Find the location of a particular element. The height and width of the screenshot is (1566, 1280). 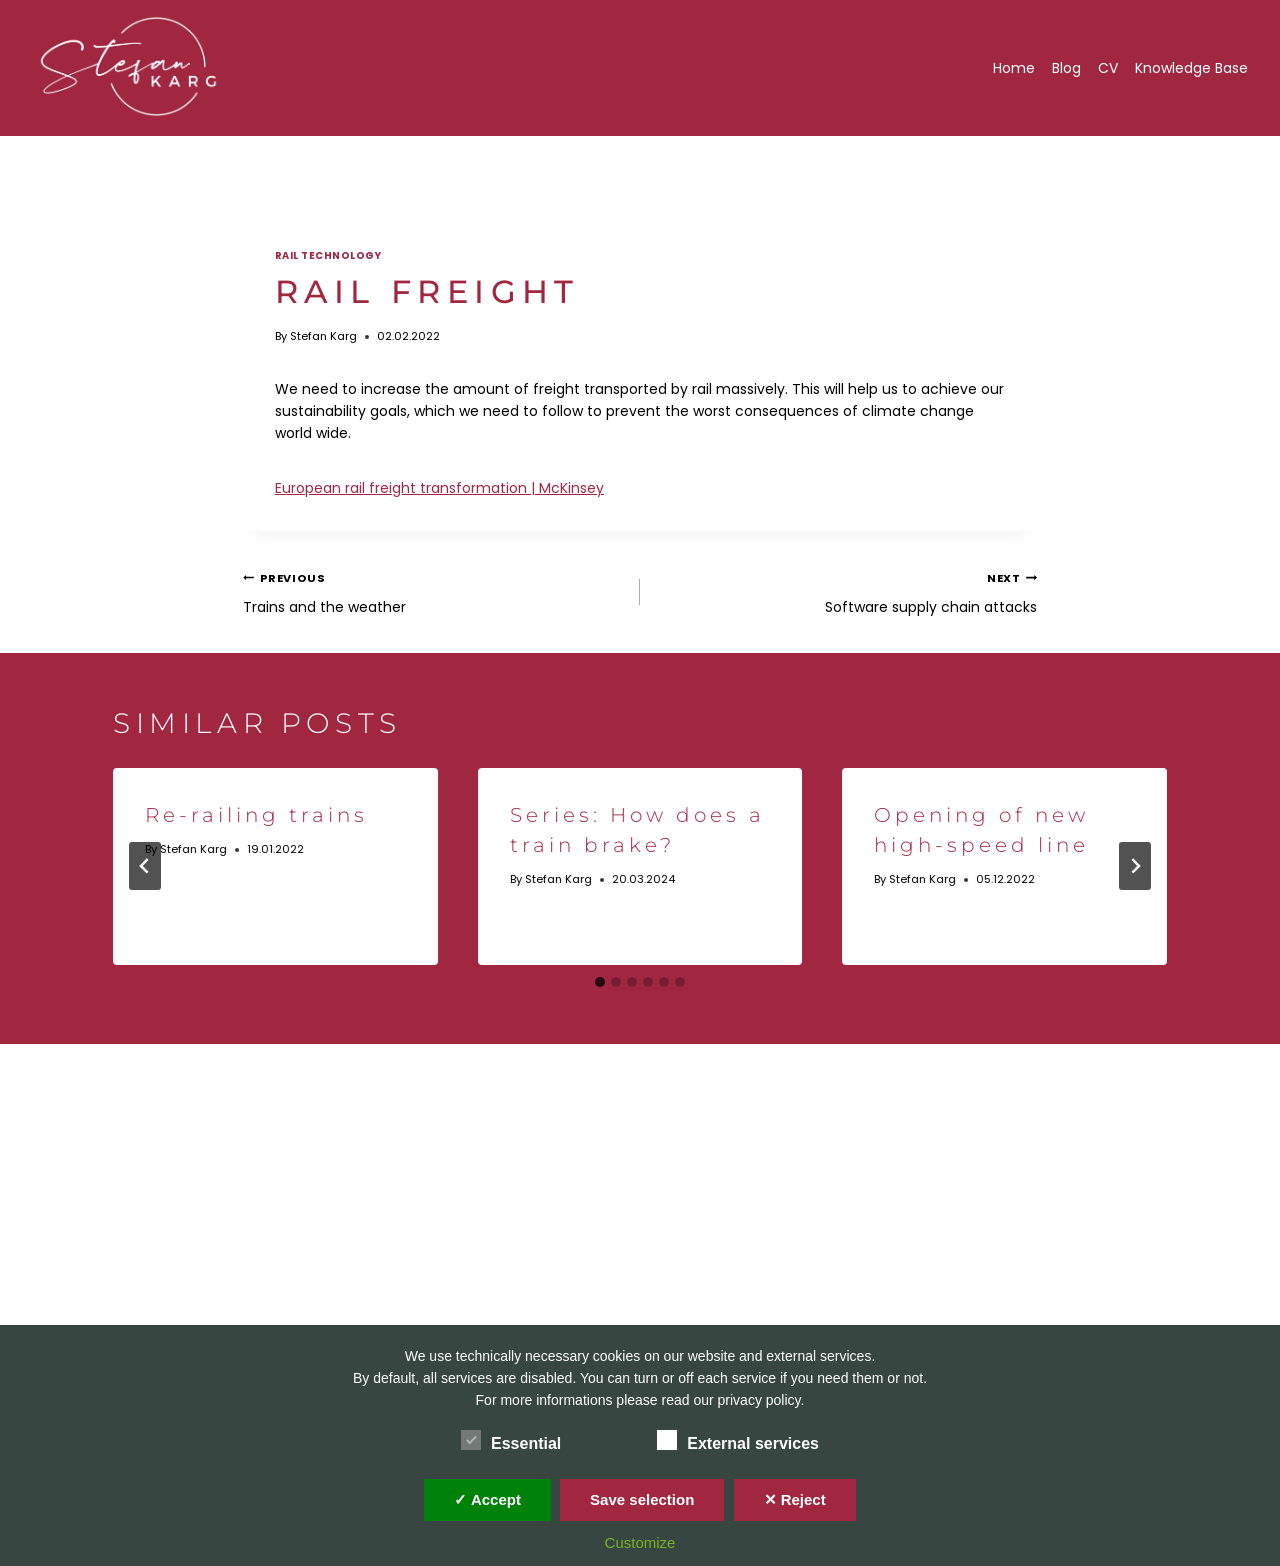

[Next] is located at coordinates (1135, 866).